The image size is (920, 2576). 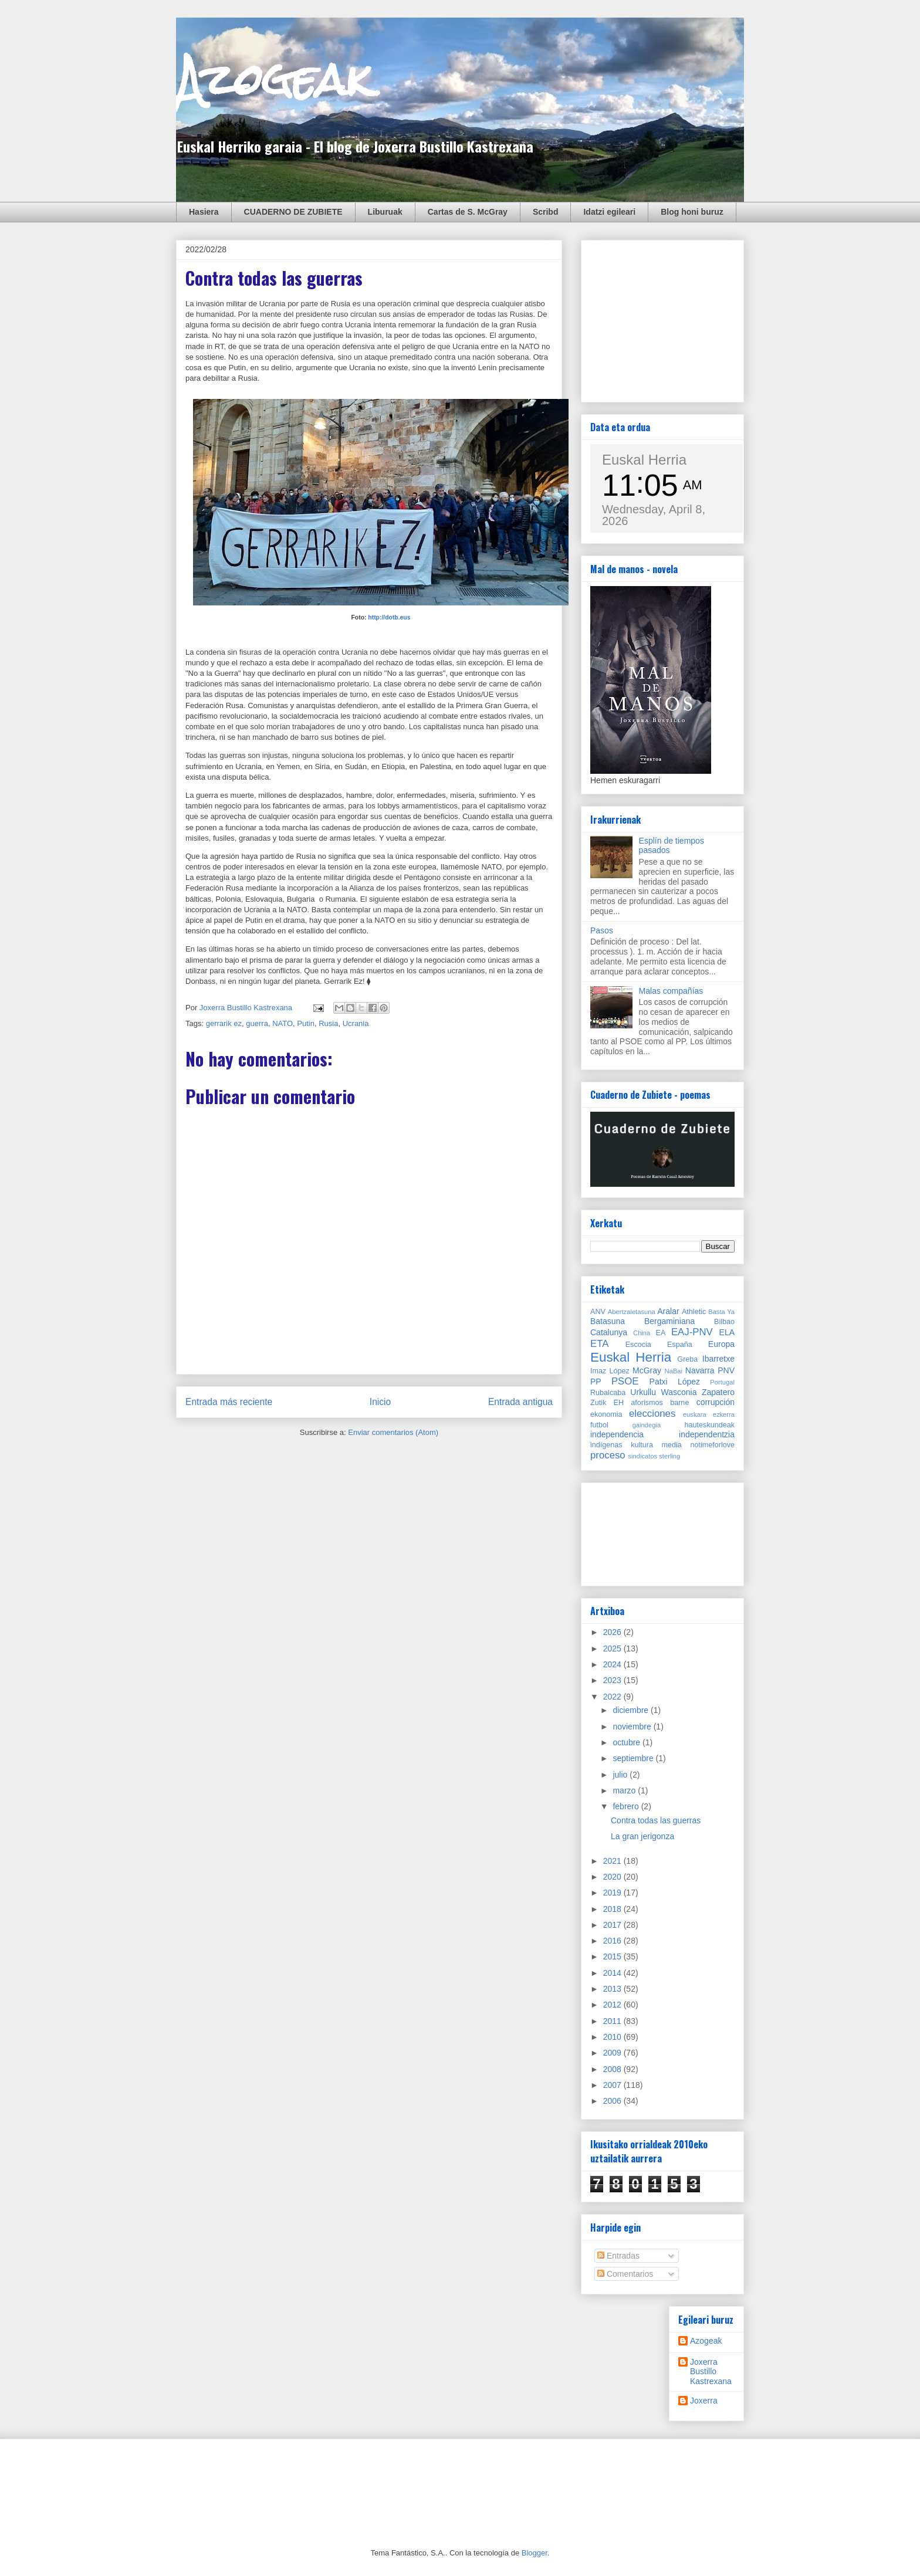 I want to click on hauteskundeak, so click(x=710, y=1425).